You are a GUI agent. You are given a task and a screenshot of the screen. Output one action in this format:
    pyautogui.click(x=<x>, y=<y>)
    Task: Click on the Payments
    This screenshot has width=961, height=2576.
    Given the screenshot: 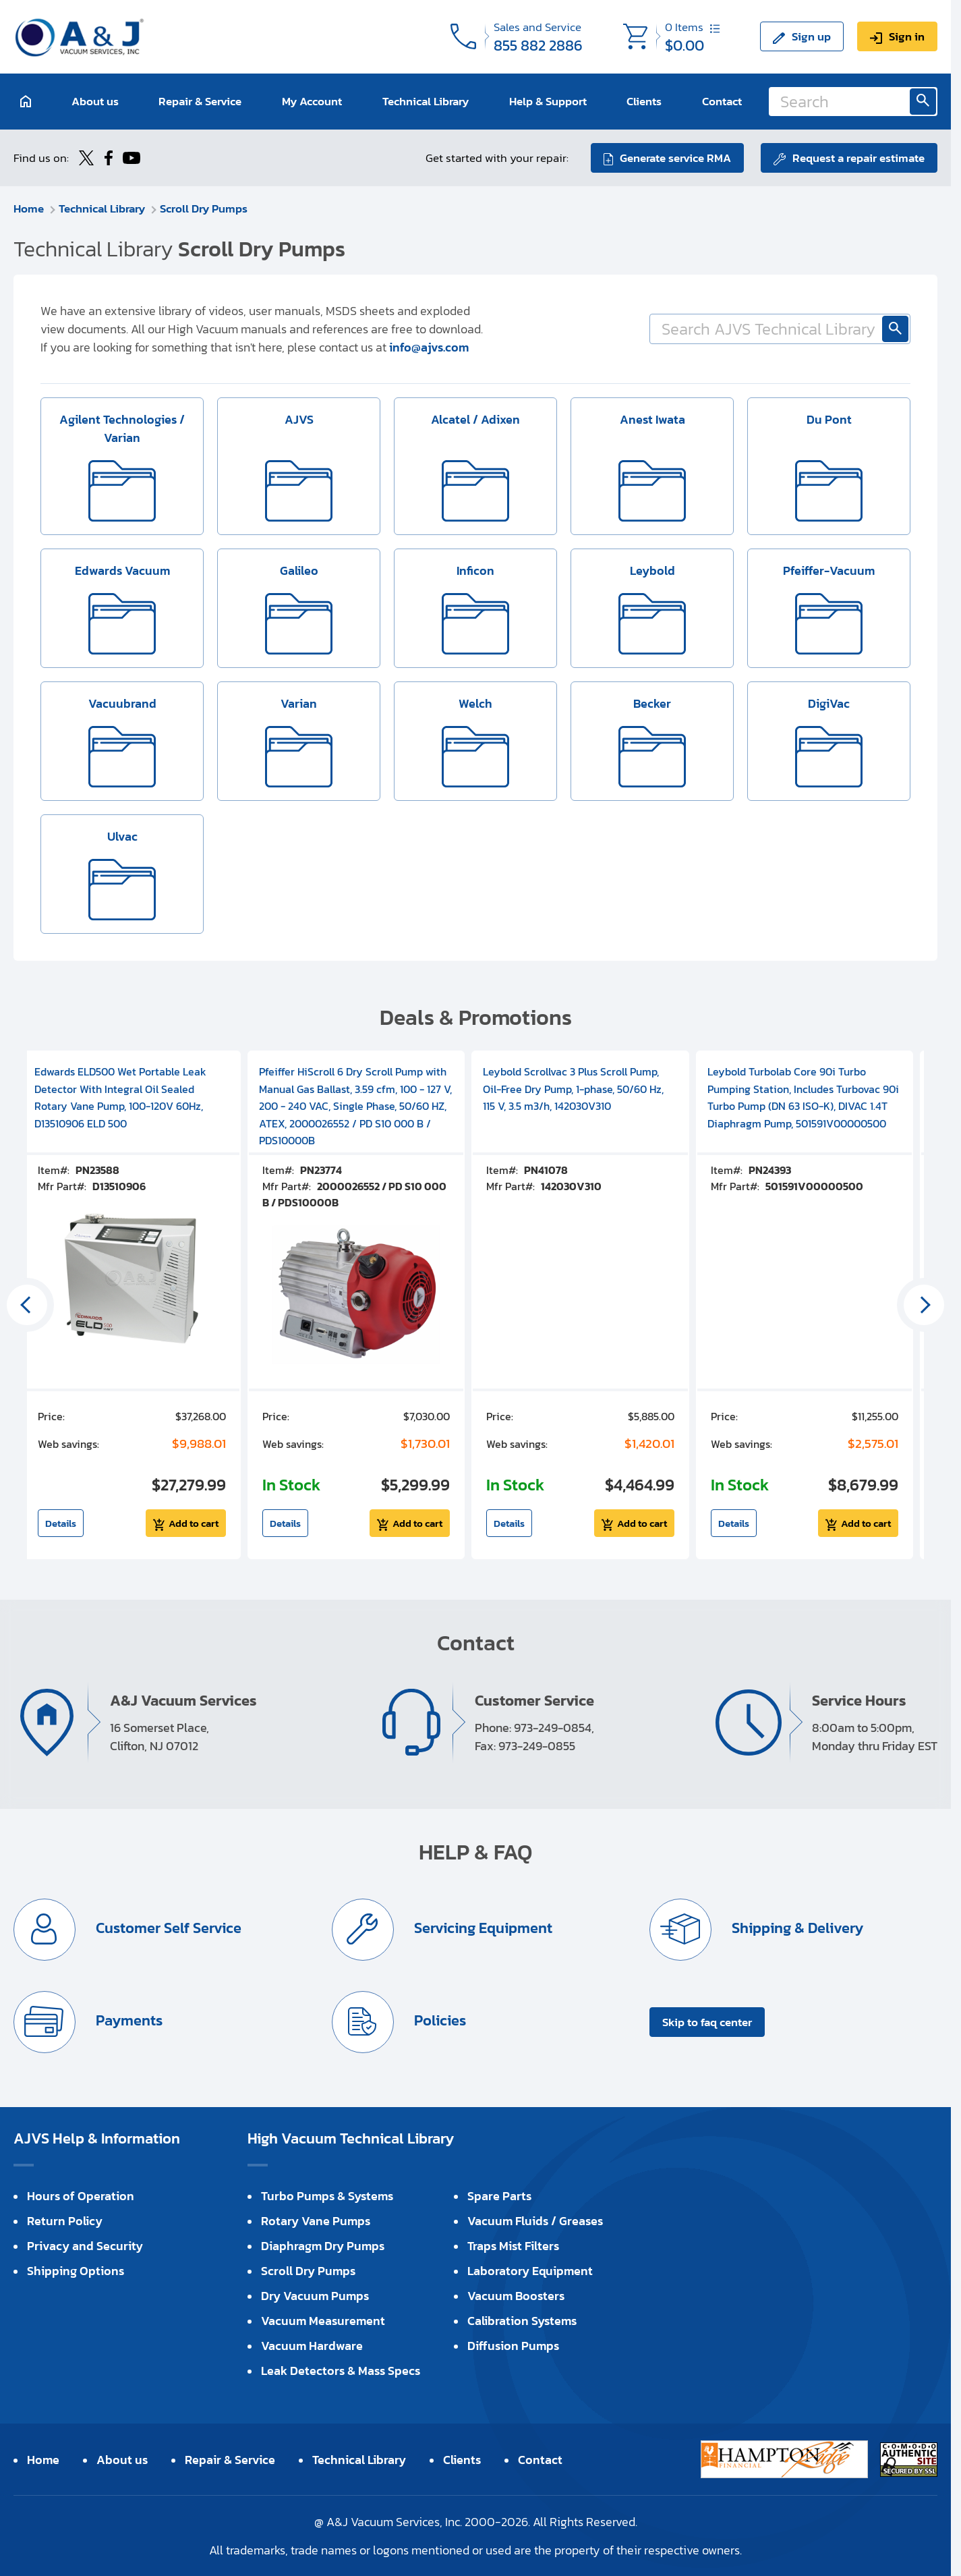 What is the action you would take?
    pyautogui.click(x=127, y=2020)
    